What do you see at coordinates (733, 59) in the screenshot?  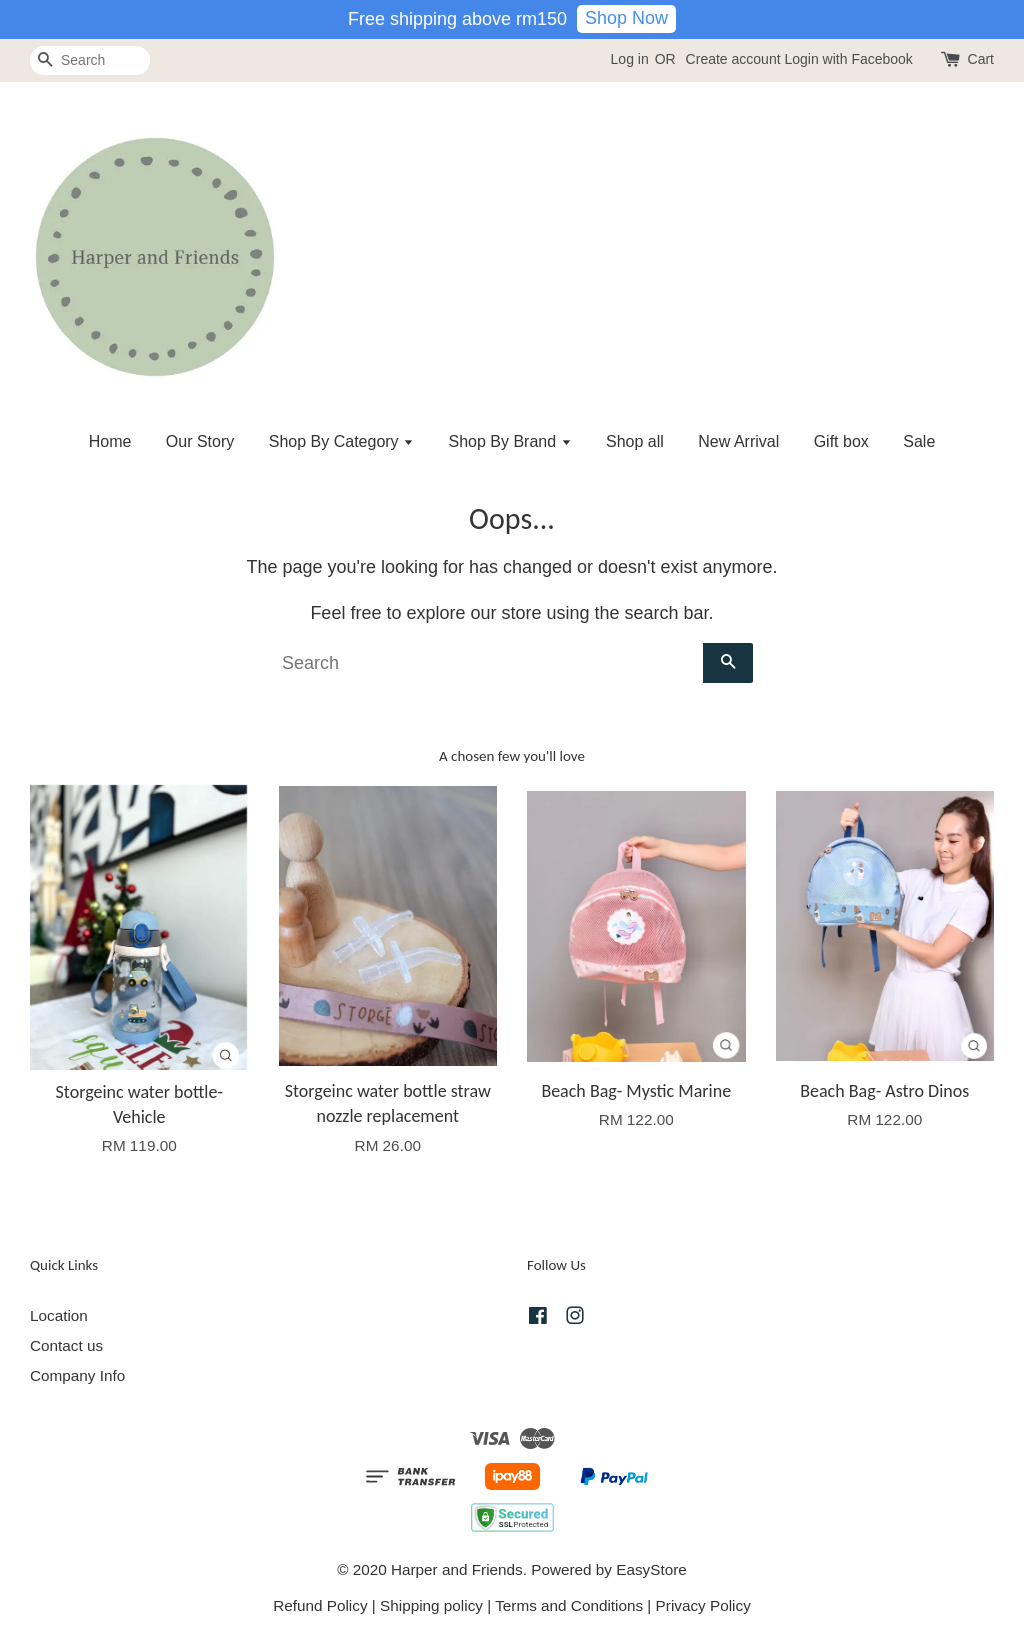 I see `Create account` at bounding box center [733, 59].